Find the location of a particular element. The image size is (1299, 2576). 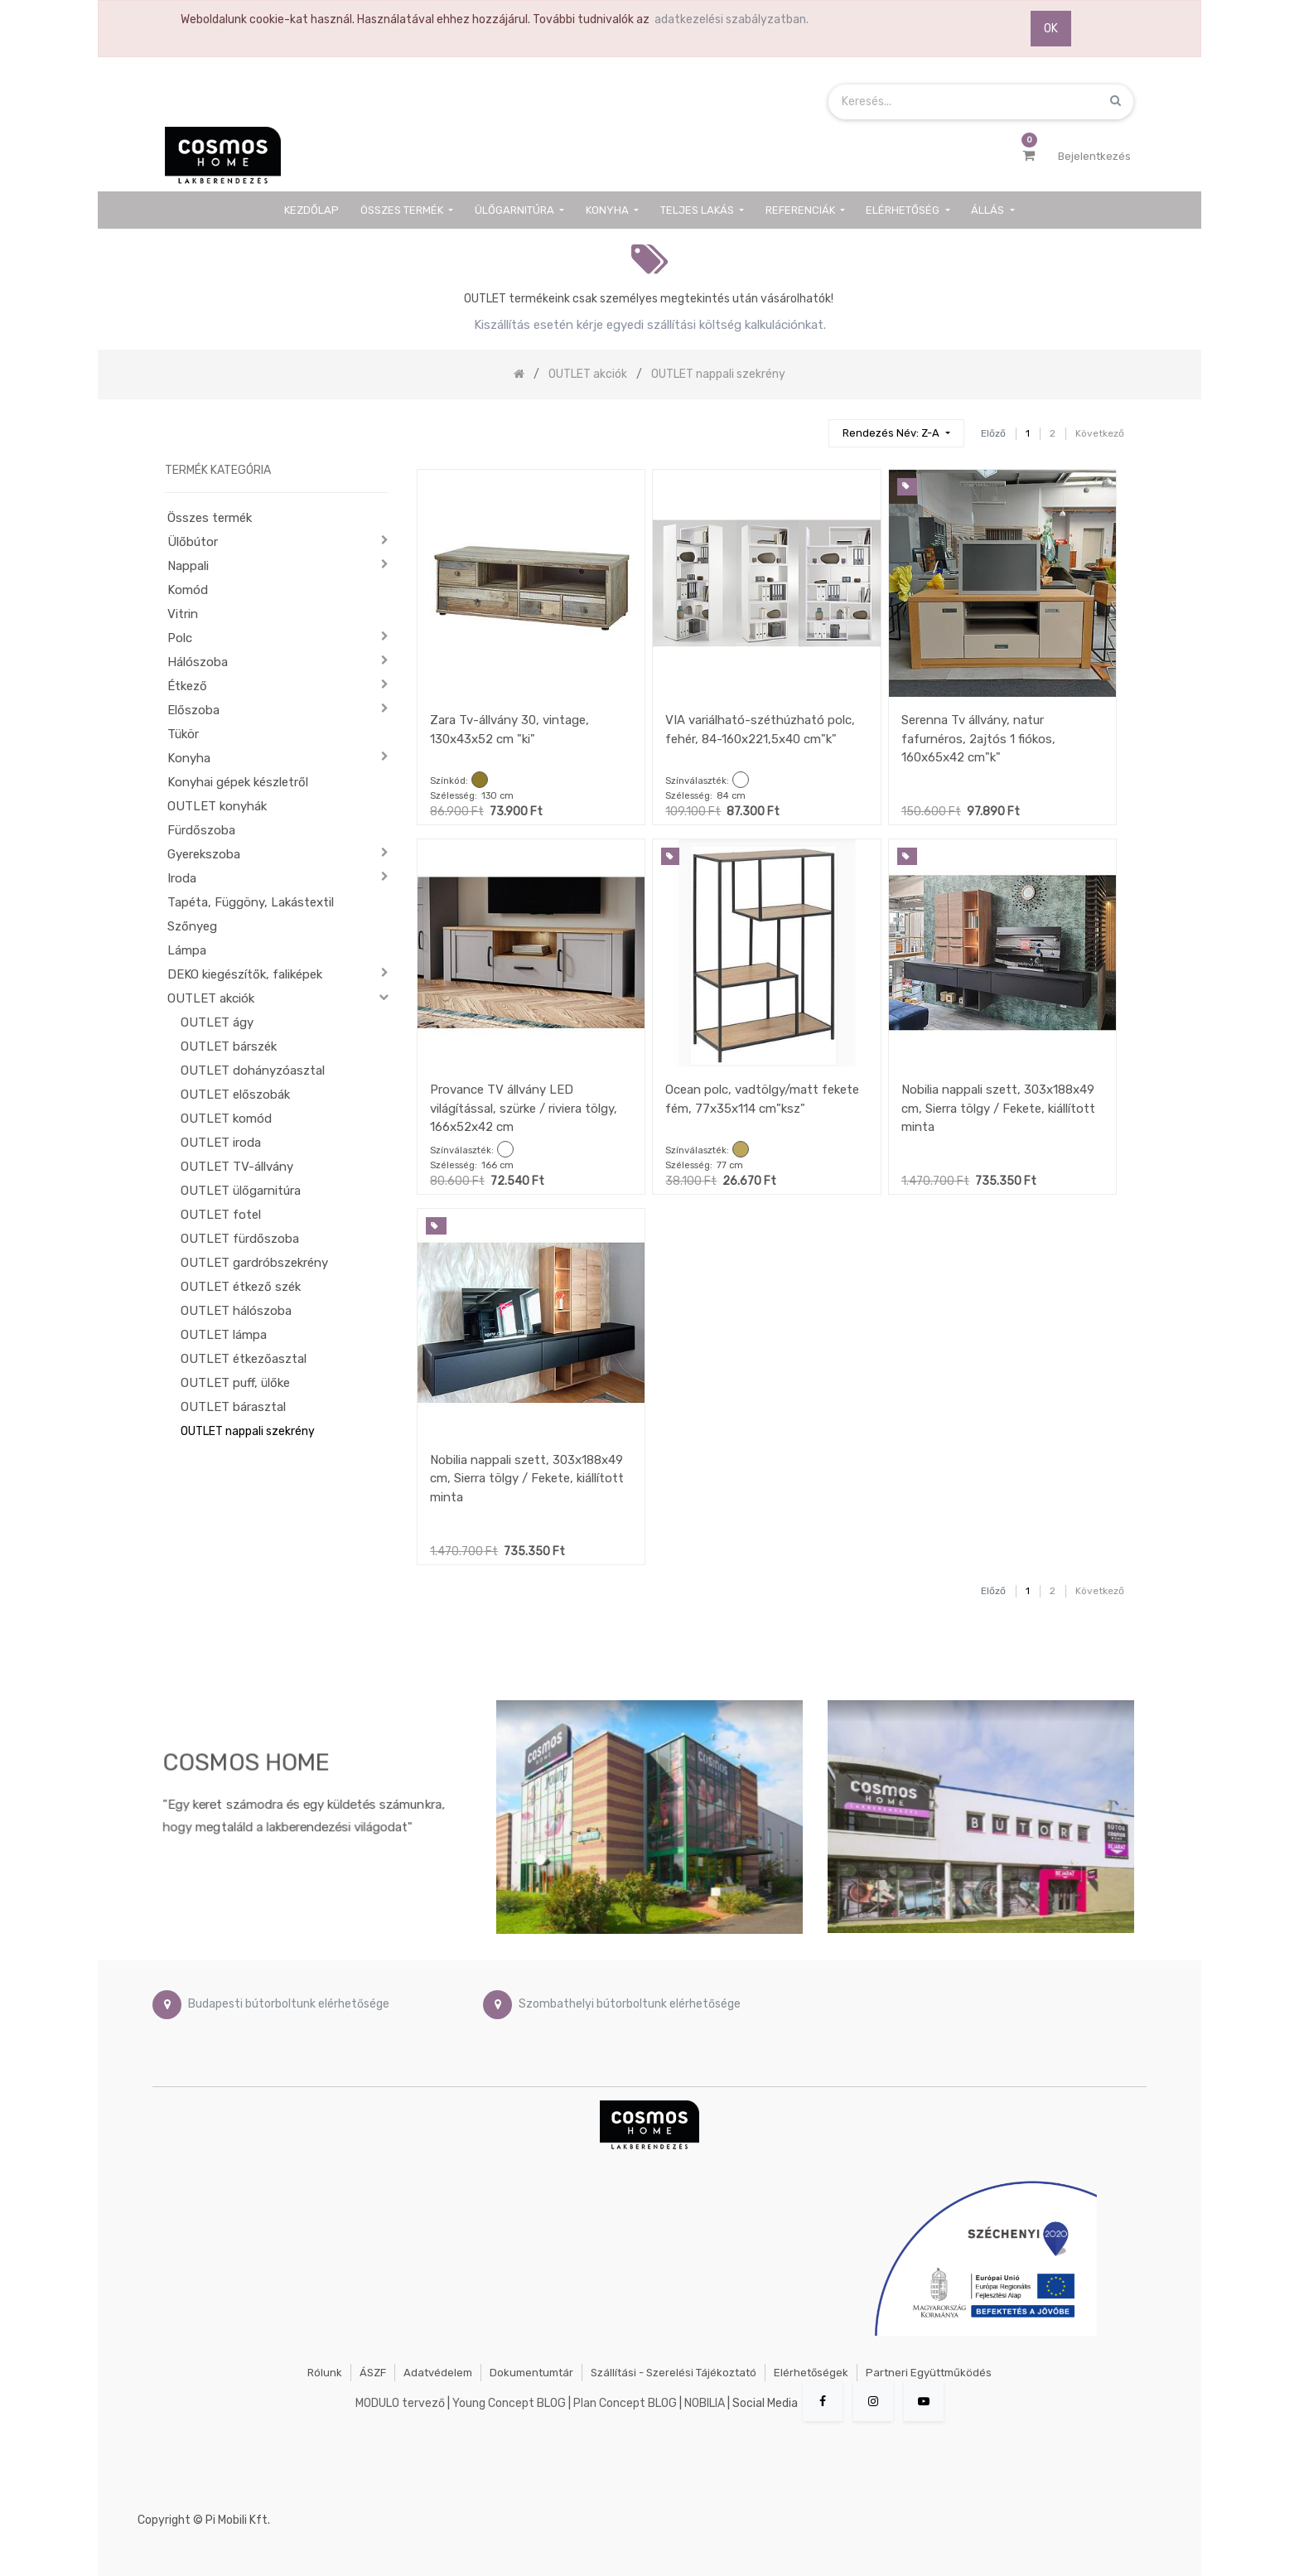

Iroda is located at coordinates (181, 878).